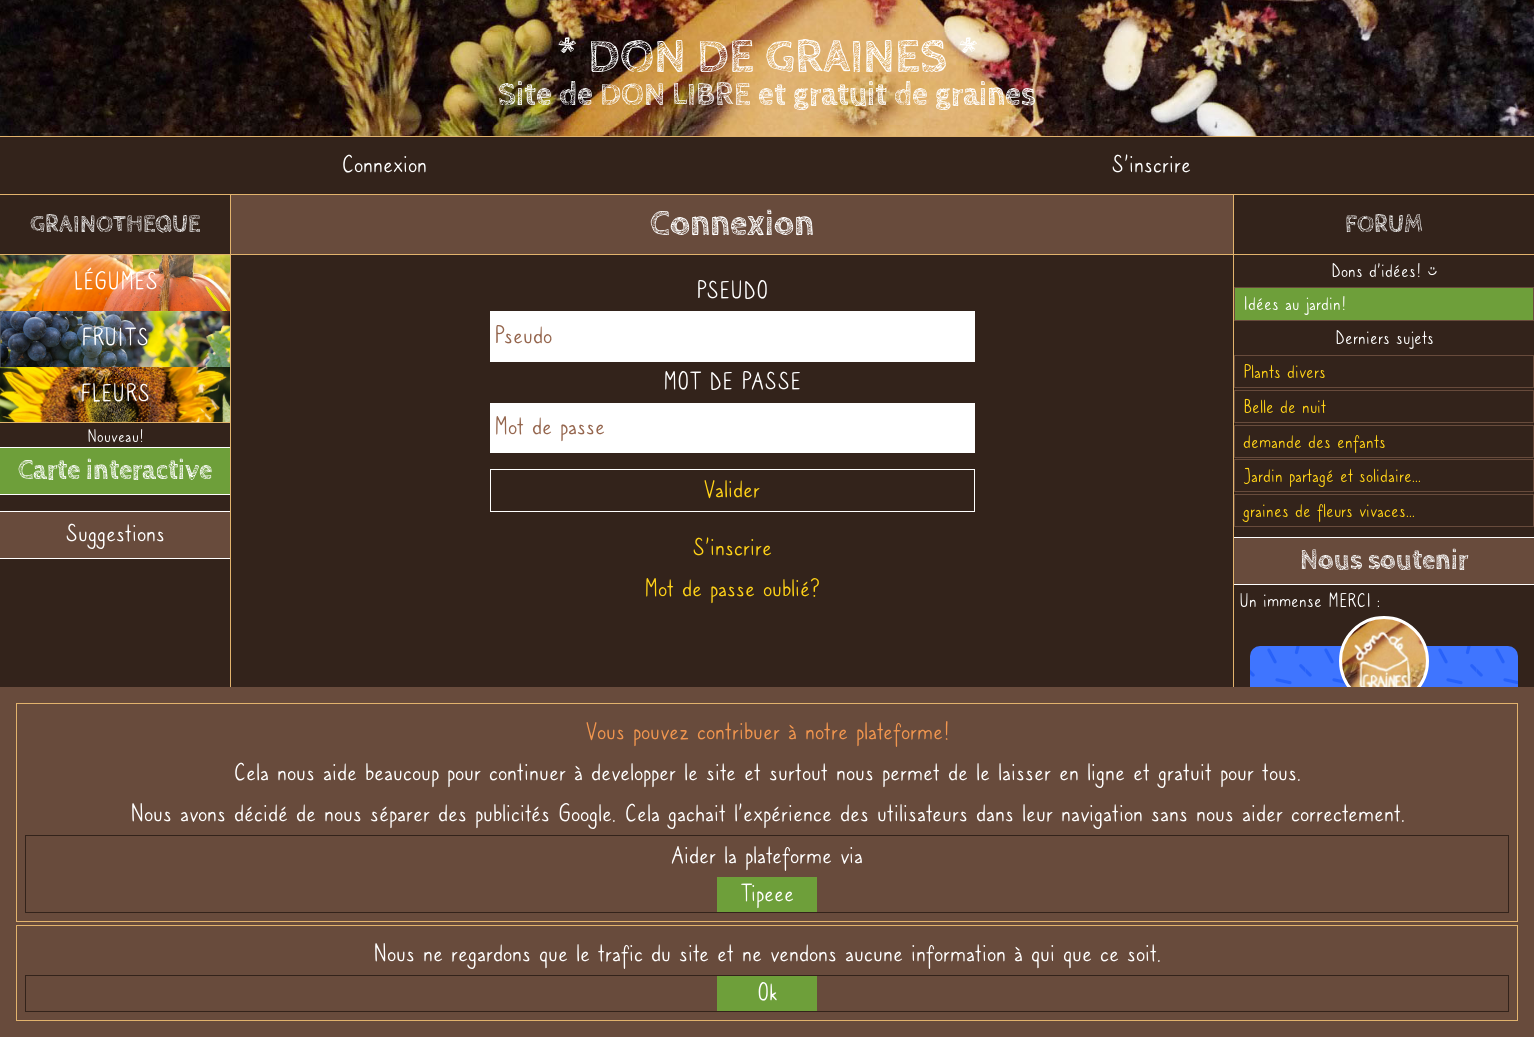 This screenshot has height=1037, width=1534. Describe the element at coordinates (115, 281) in the screenshot. I see `LÉGUMES` at that location.